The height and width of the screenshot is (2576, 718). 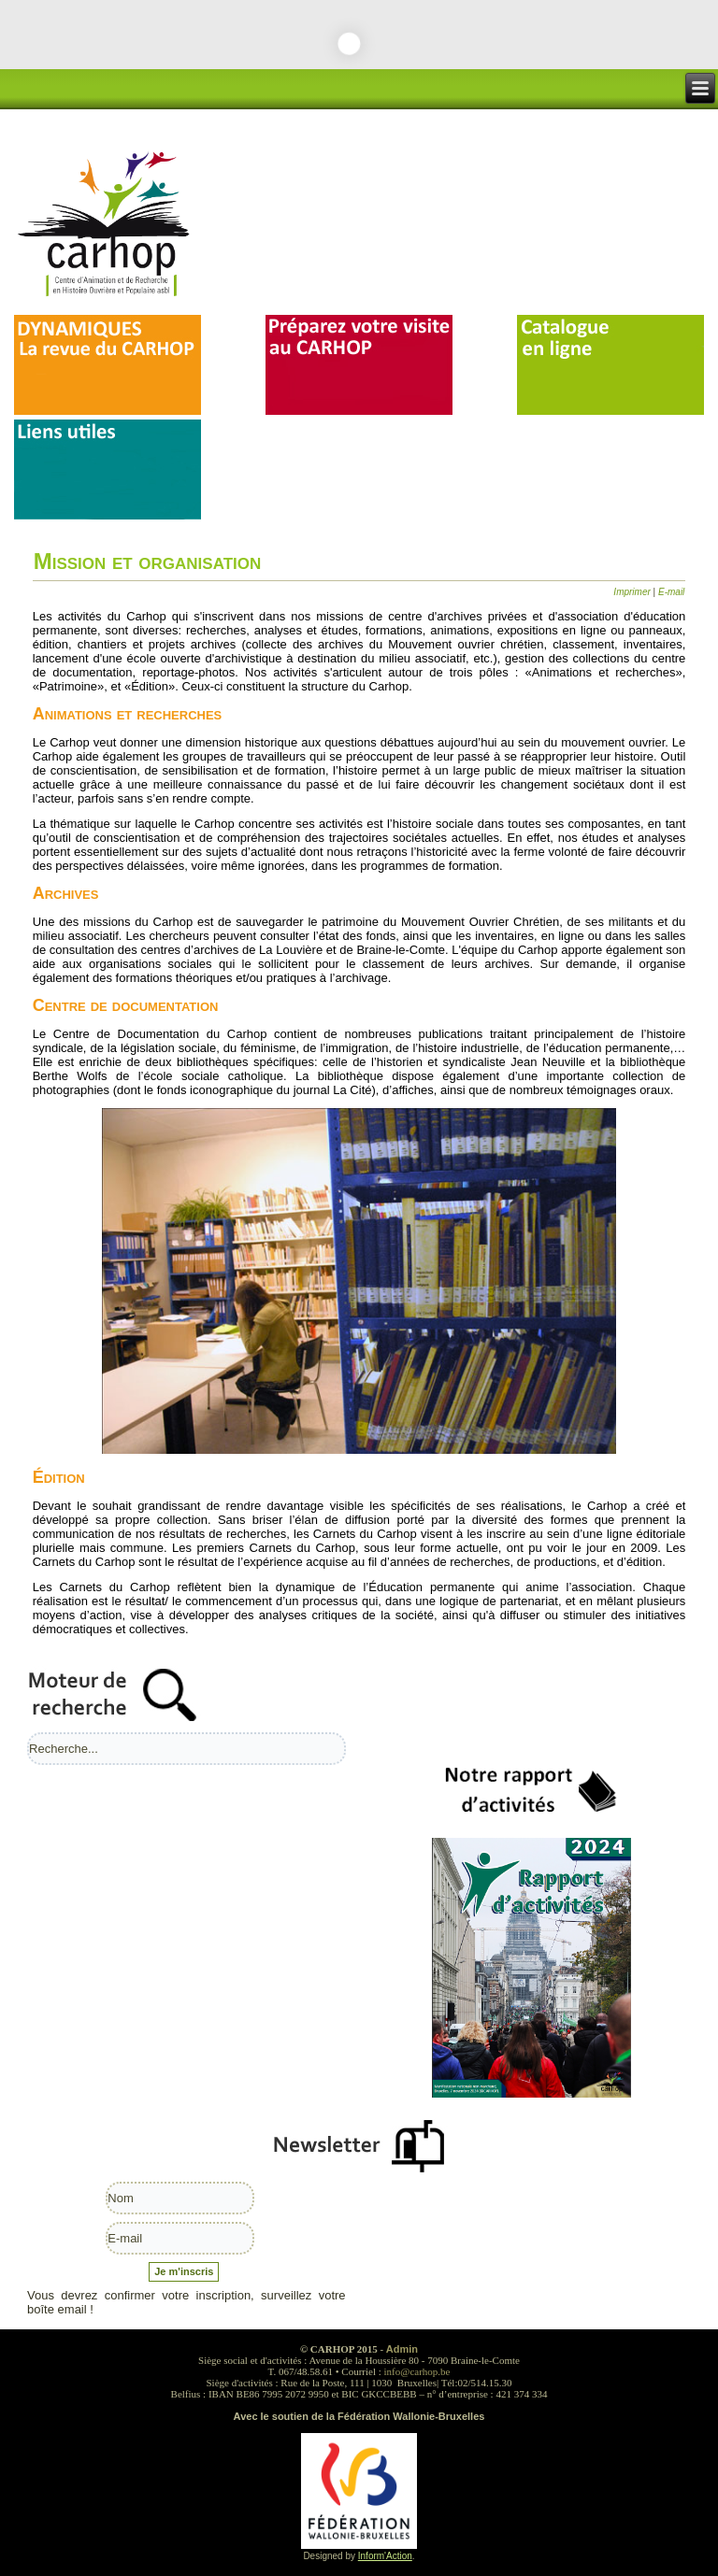 What do you see at coordinates (402, 2349) in the screenshot?
I see `Admin` at bounding box center [402, 2349].